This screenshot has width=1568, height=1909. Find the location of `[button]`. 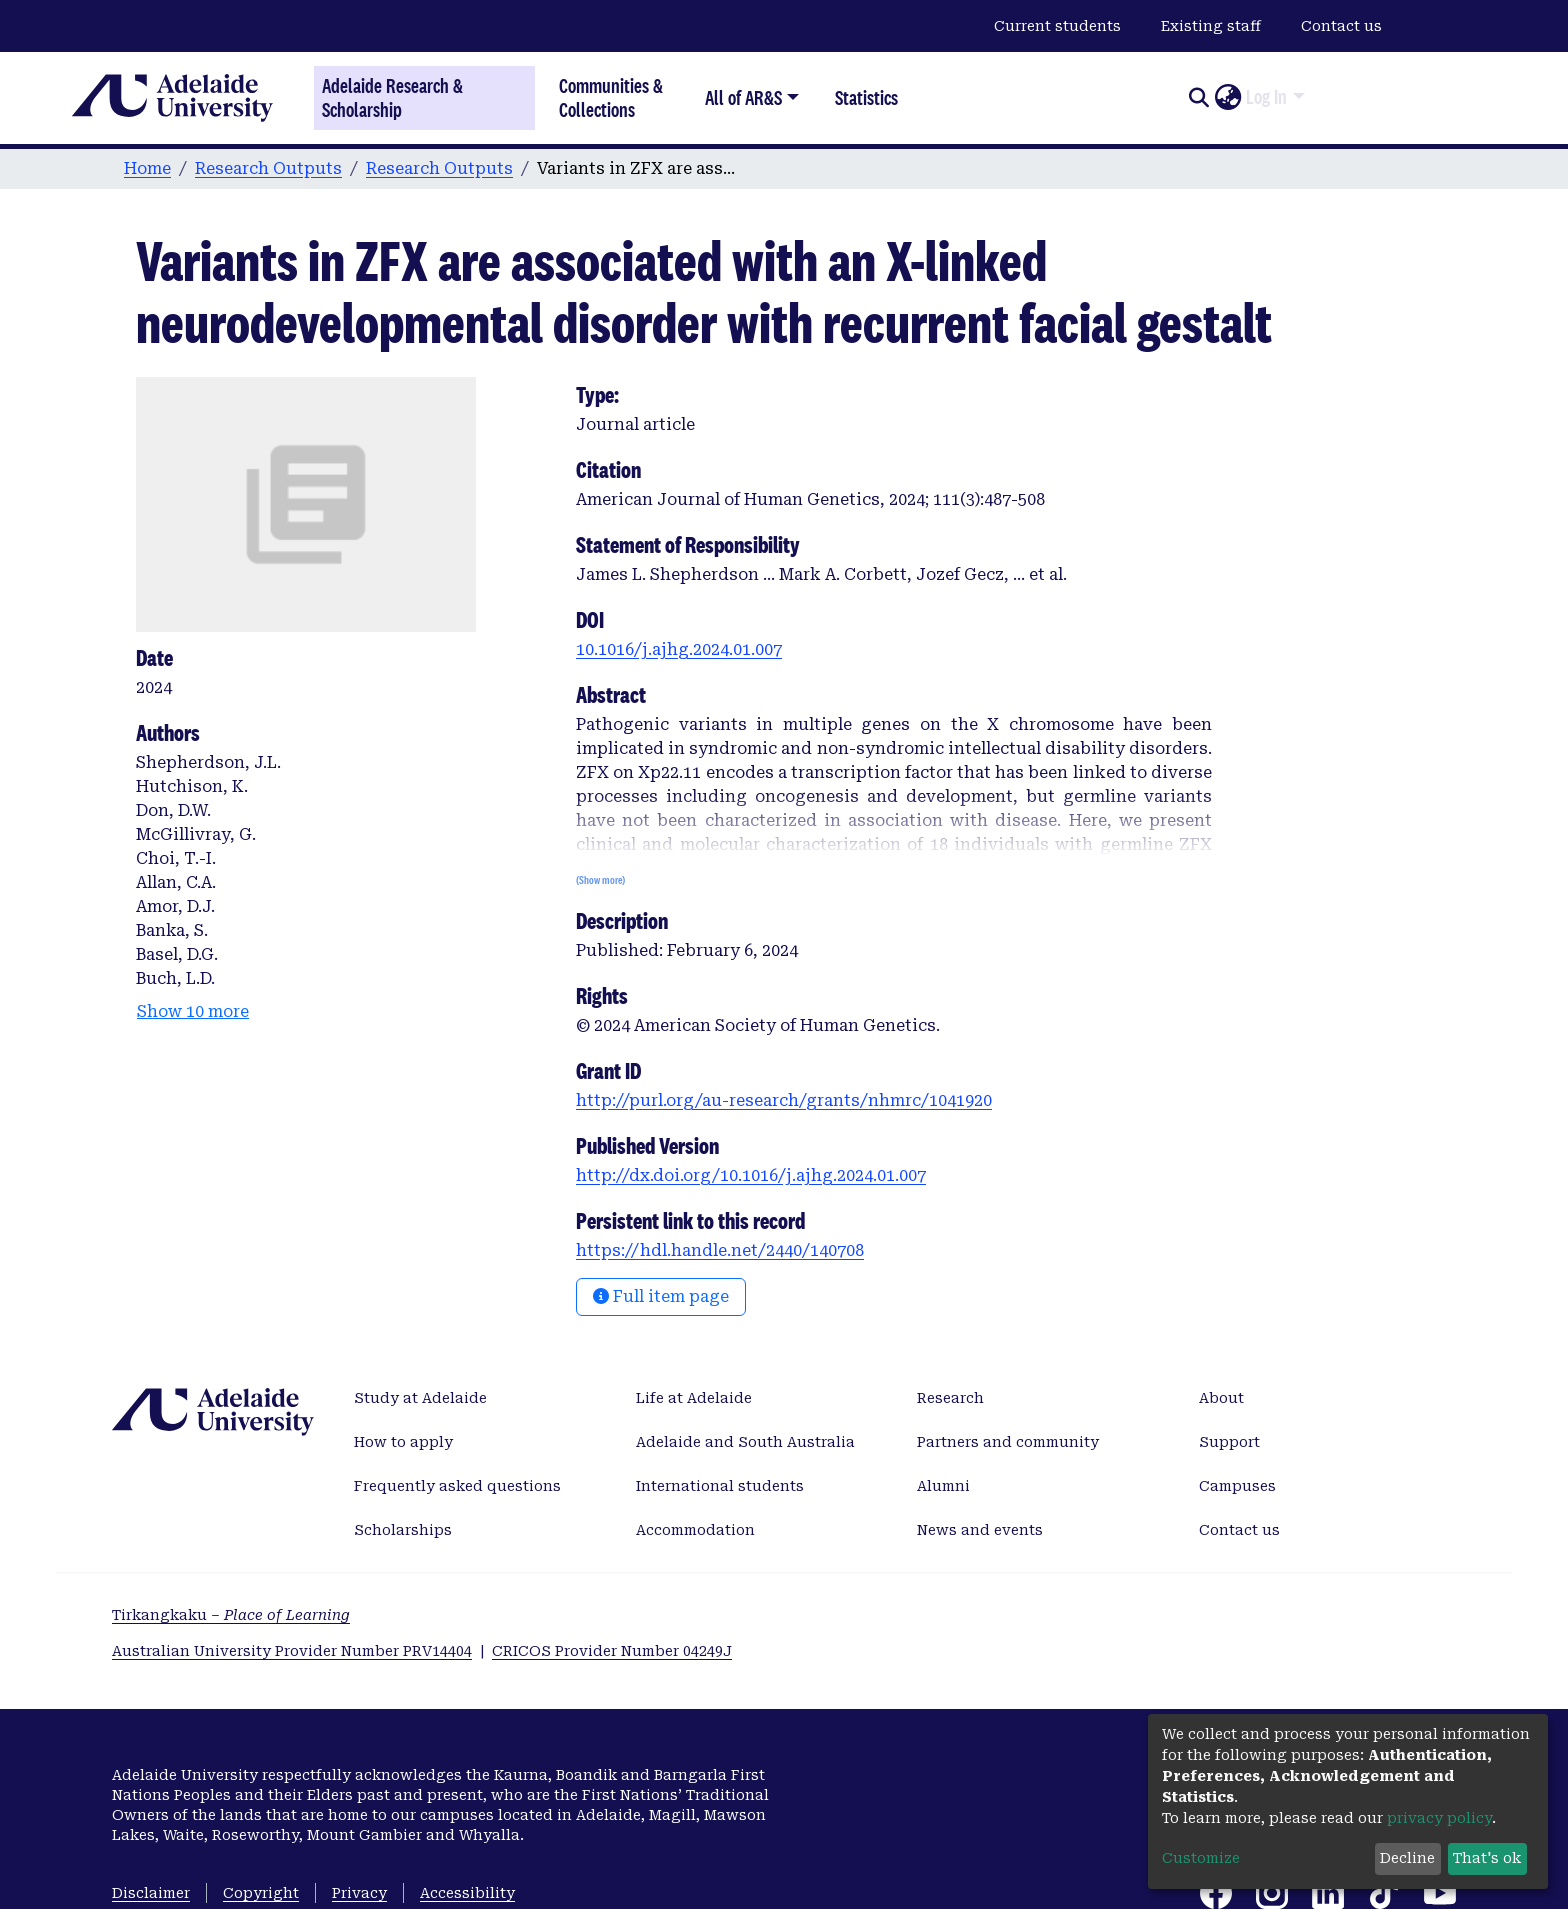

[button] is located at coordinates (1227, 98).